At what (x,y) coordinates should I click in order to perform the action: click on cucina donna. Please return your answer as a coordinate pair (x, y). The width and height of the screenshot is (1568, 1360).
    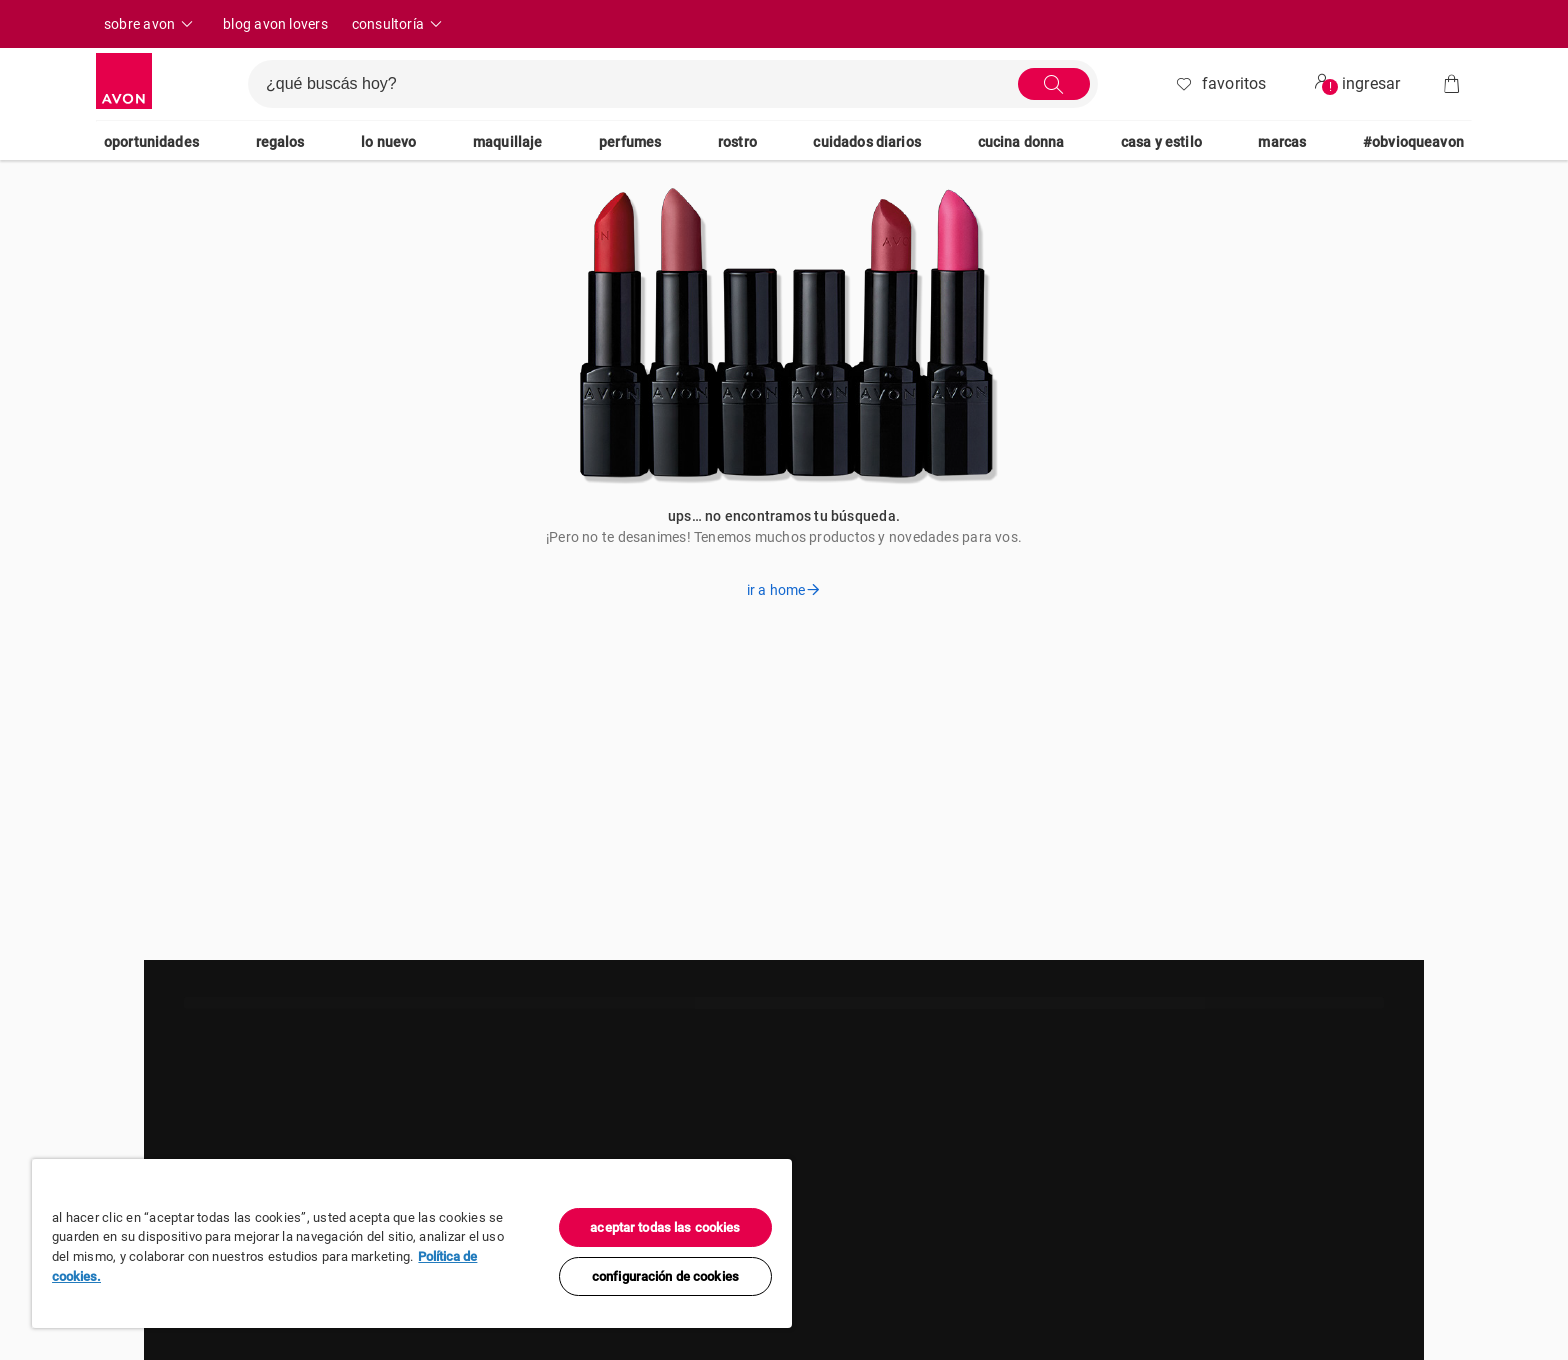
    Looking at the image, I should click on (1021, 142).